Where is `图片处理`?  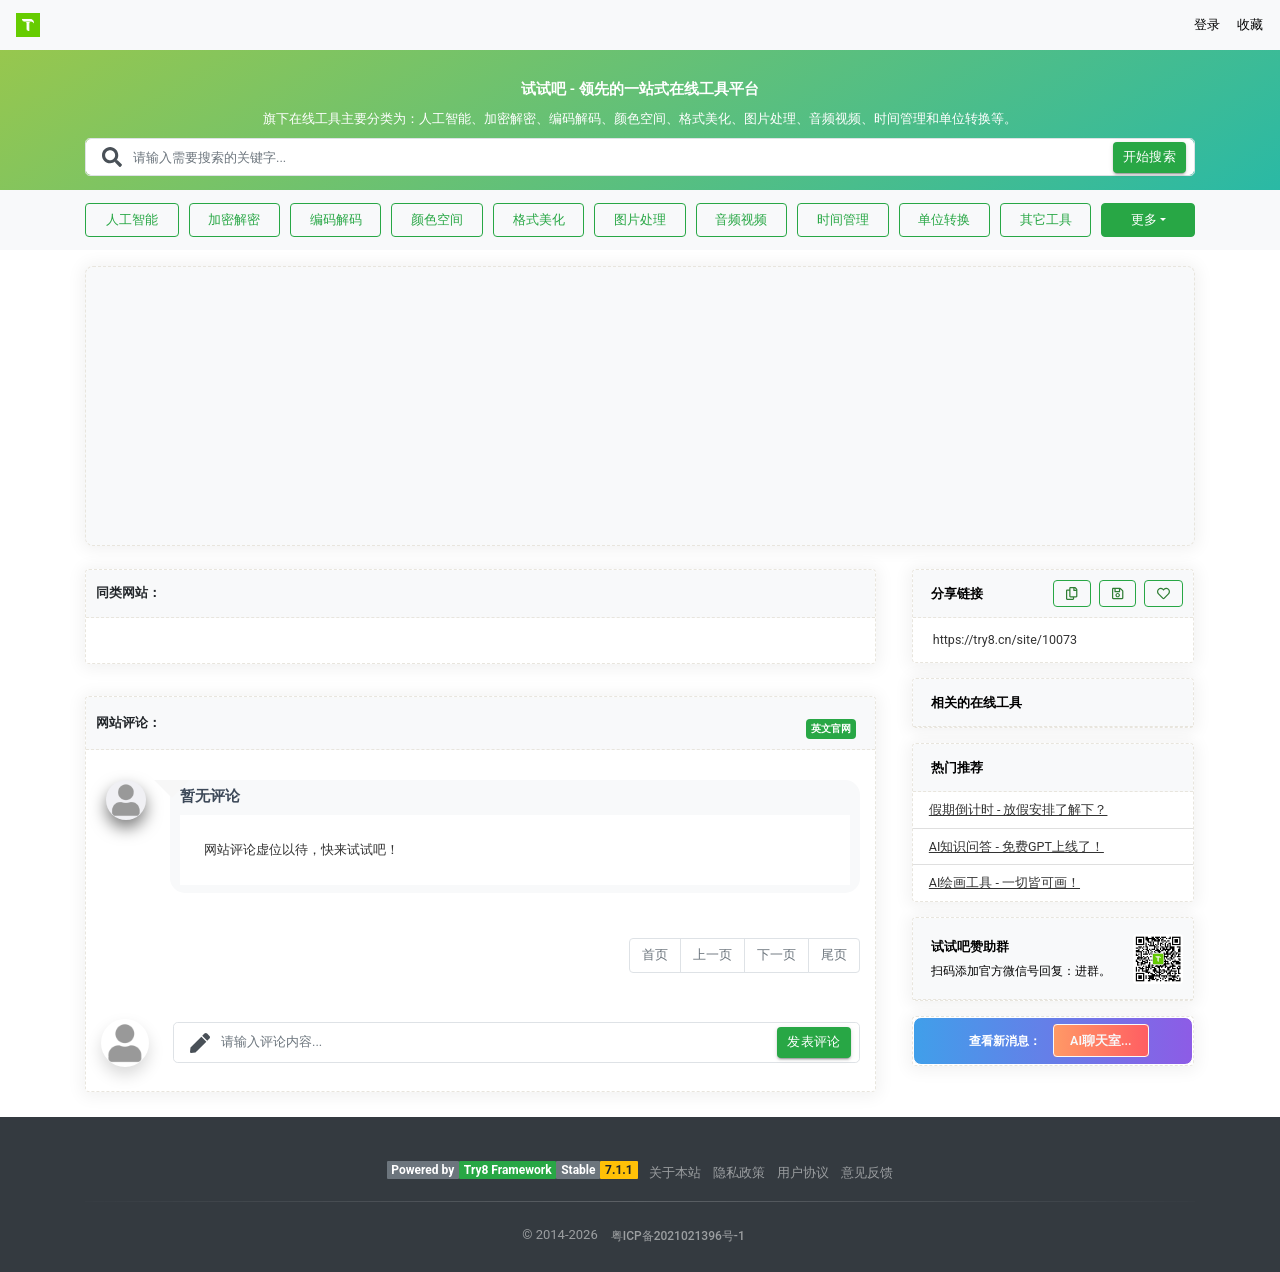
图片处理 is located at coordinates (640, 219).